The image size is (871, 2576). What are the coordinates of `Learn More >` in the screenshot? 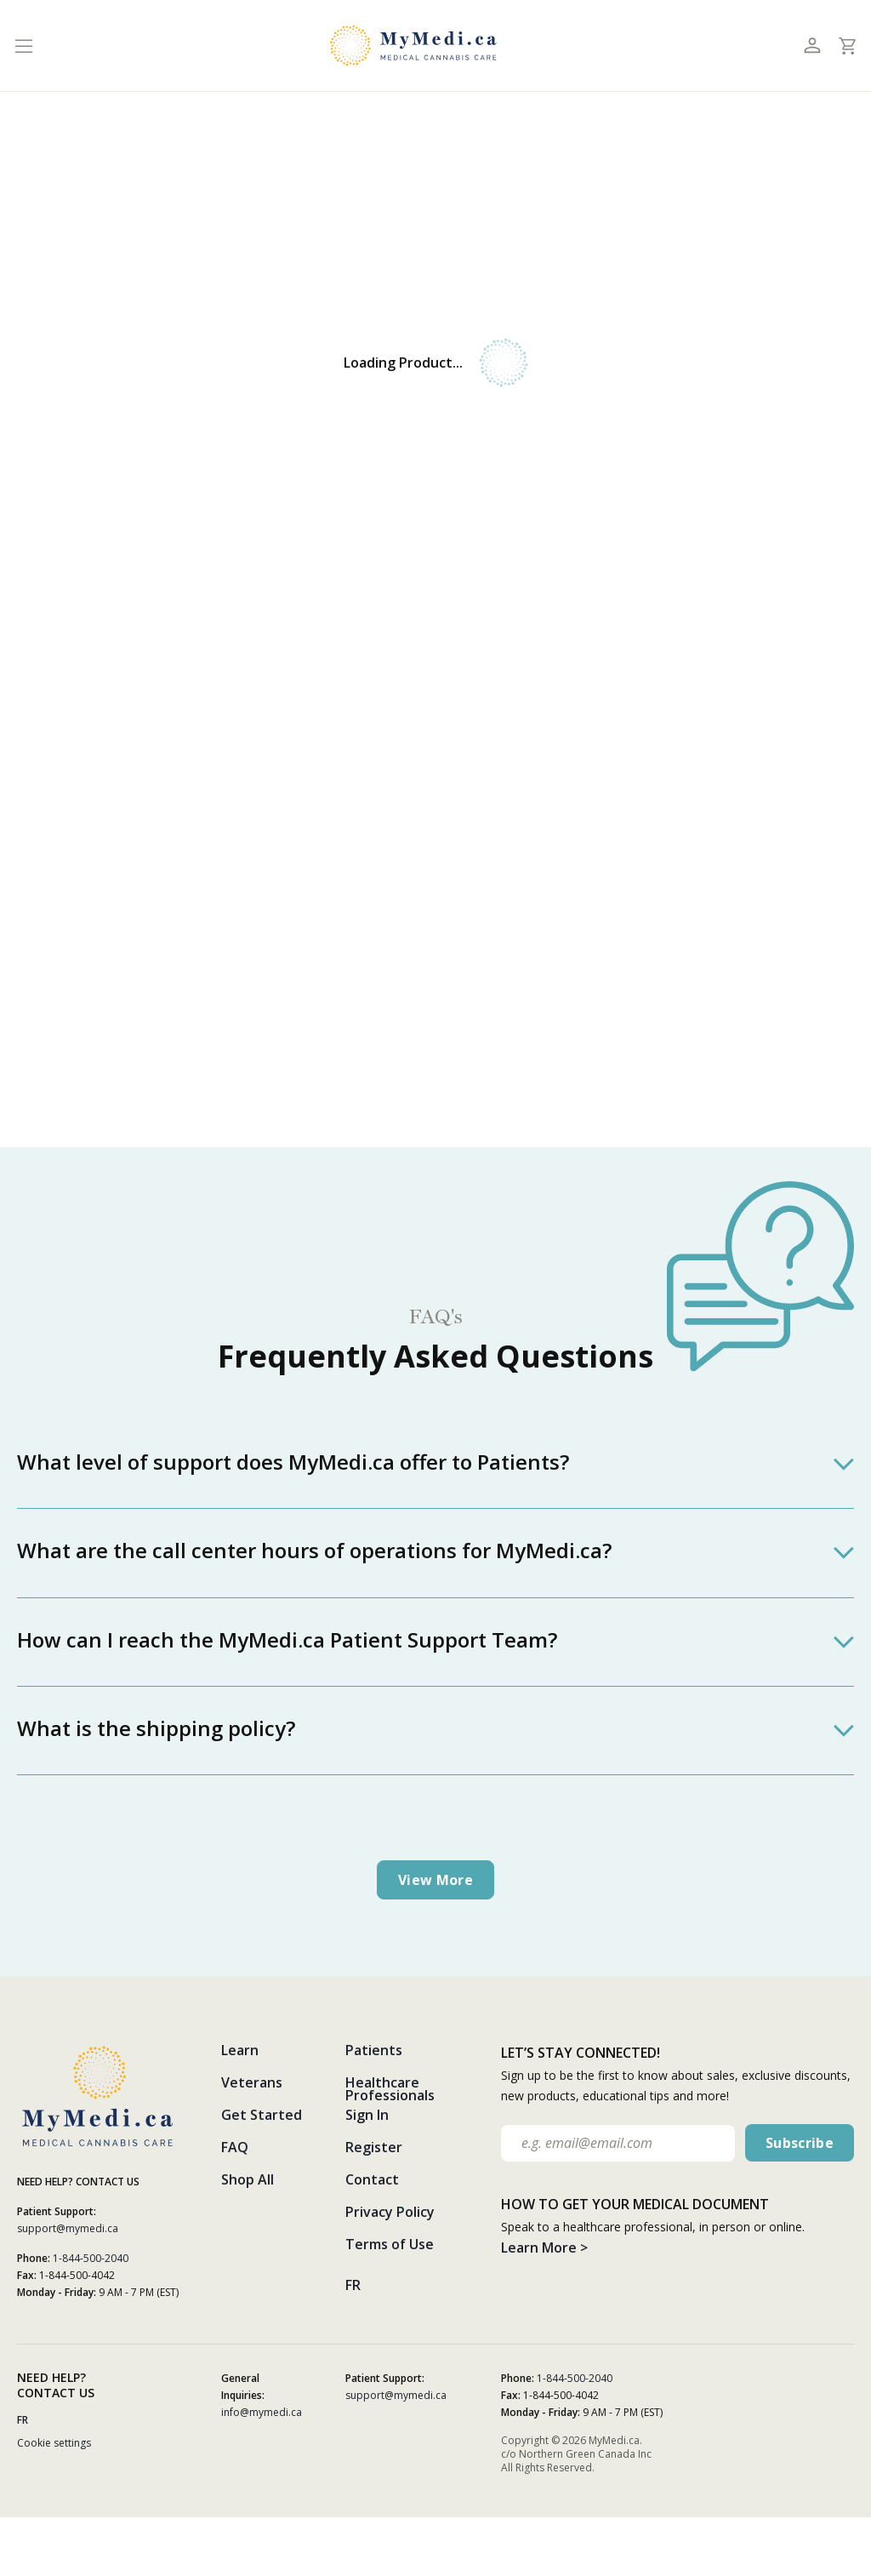 It's located at (544, 2247).